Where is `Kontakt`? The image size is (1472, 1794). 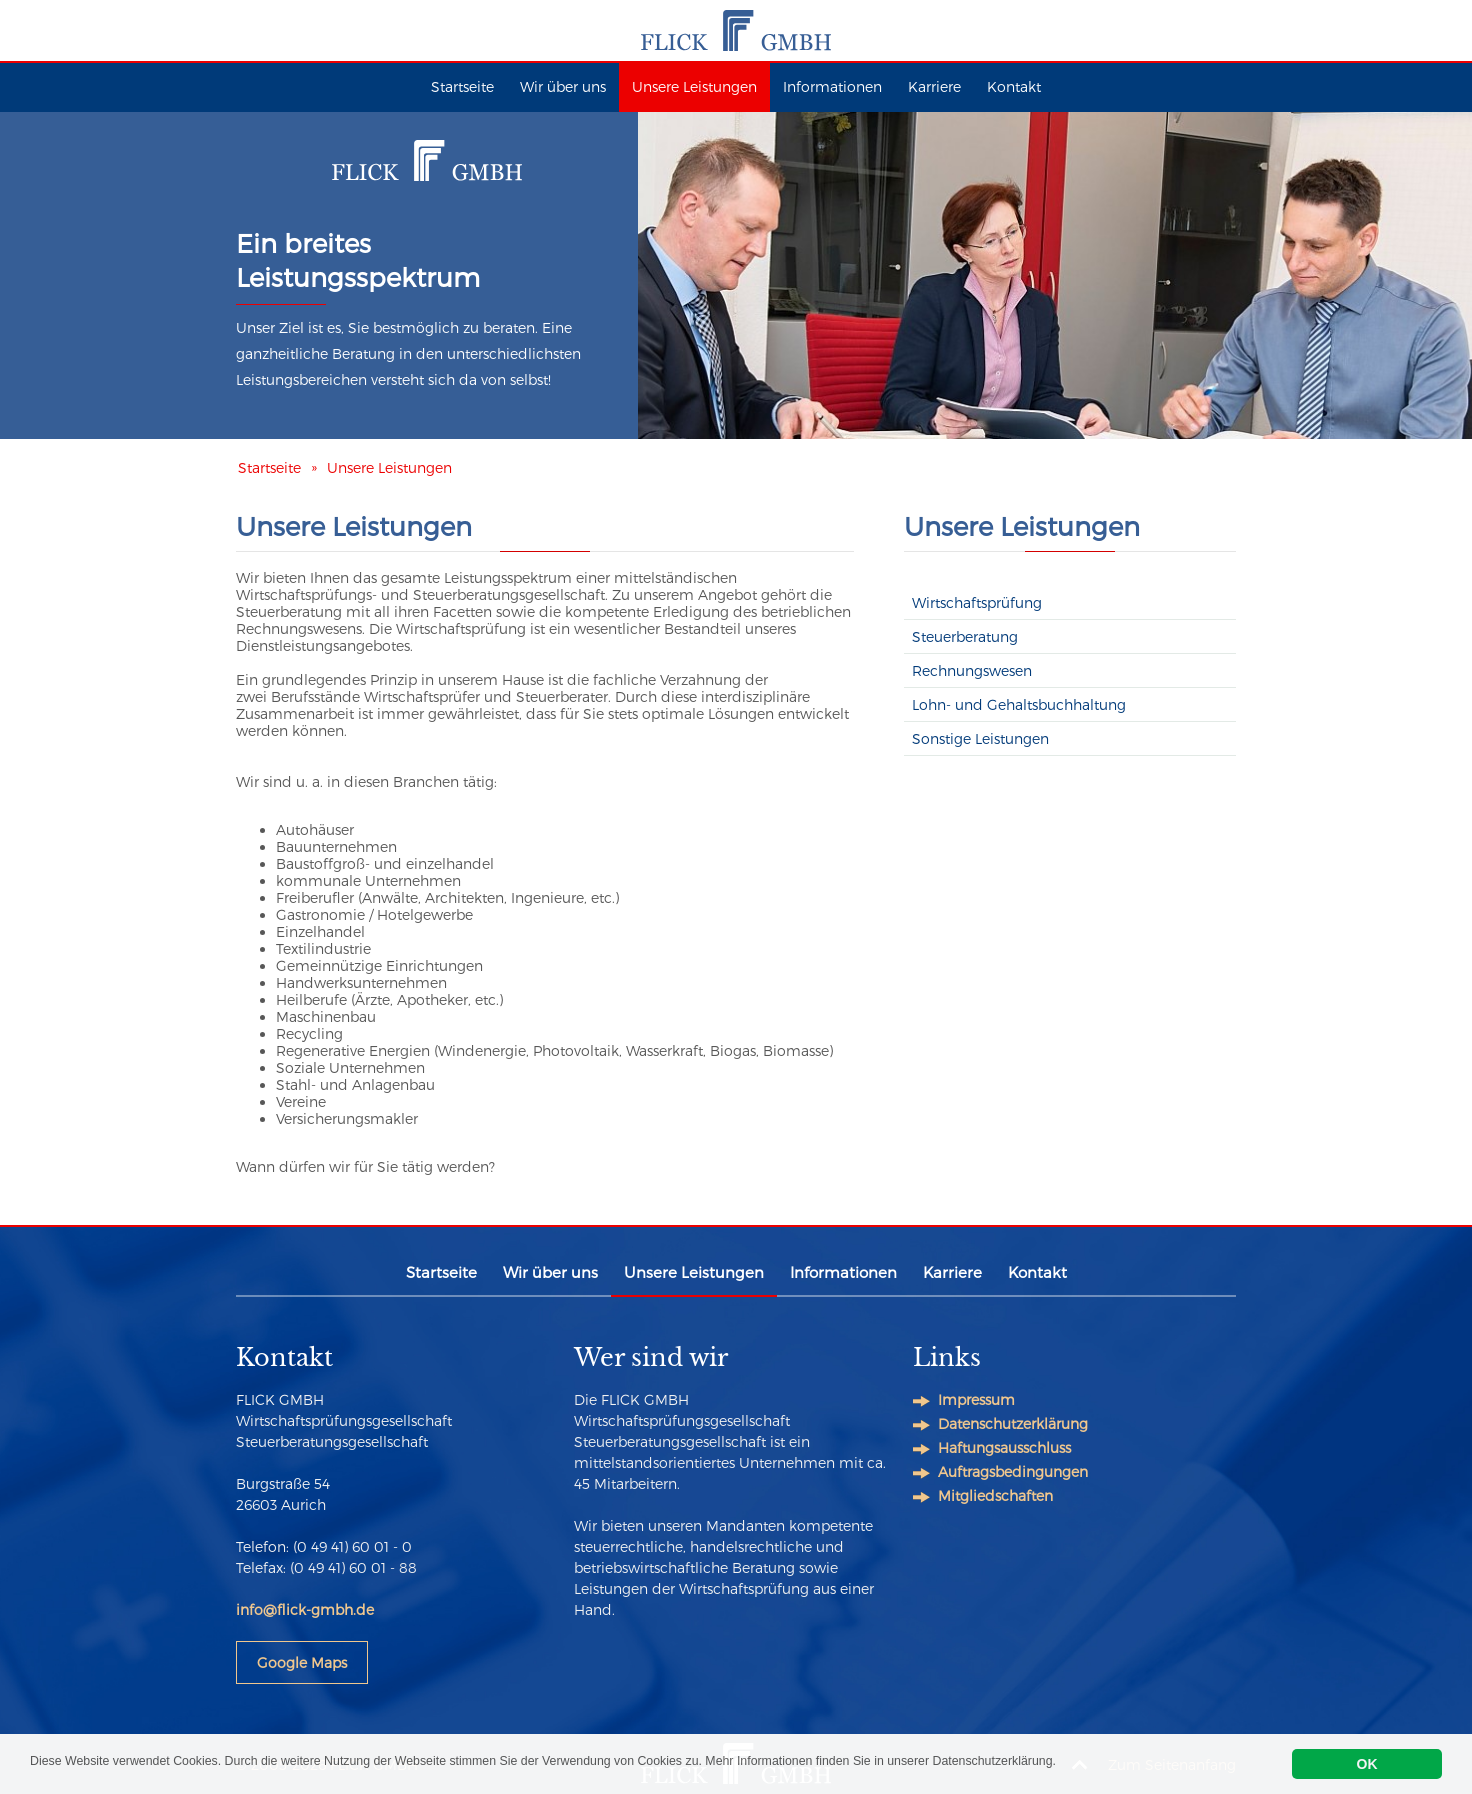 Kontakt is located at coordinates (1014, 86).